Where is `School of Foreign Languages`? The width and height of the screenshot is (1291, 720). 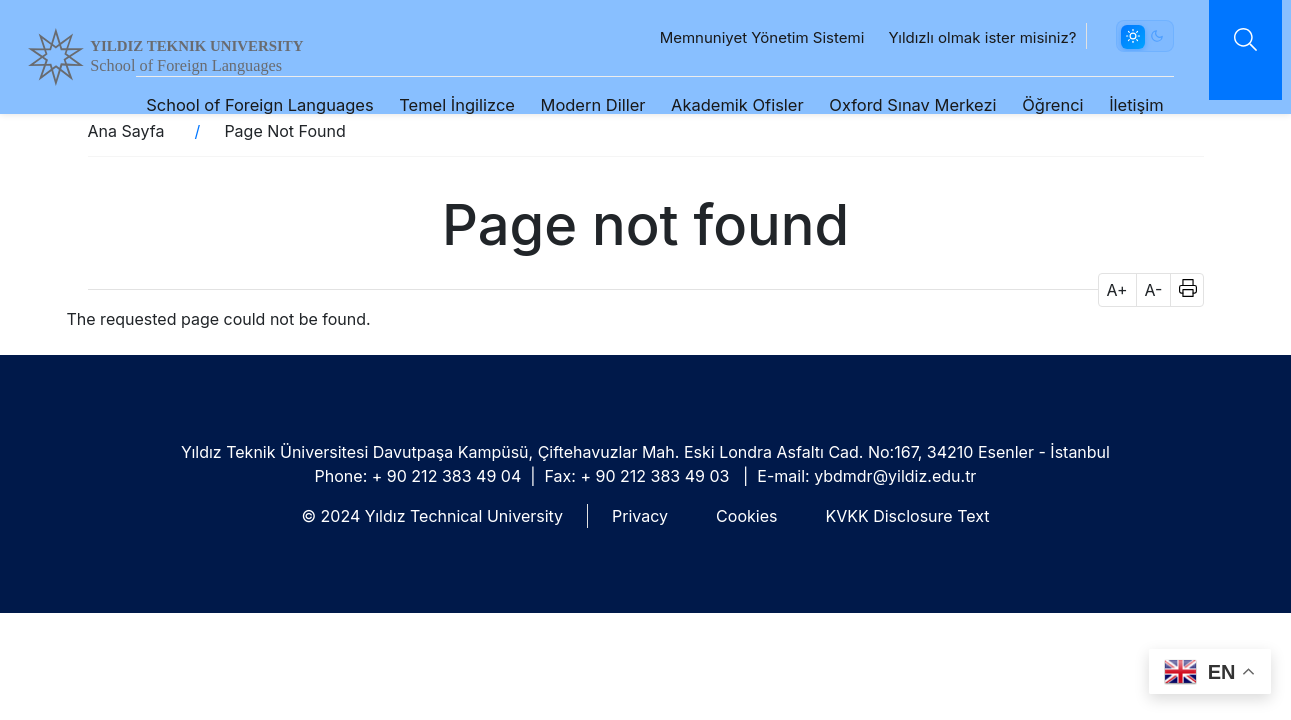 School of Foreign Languages is located at coordinates (184, 70).